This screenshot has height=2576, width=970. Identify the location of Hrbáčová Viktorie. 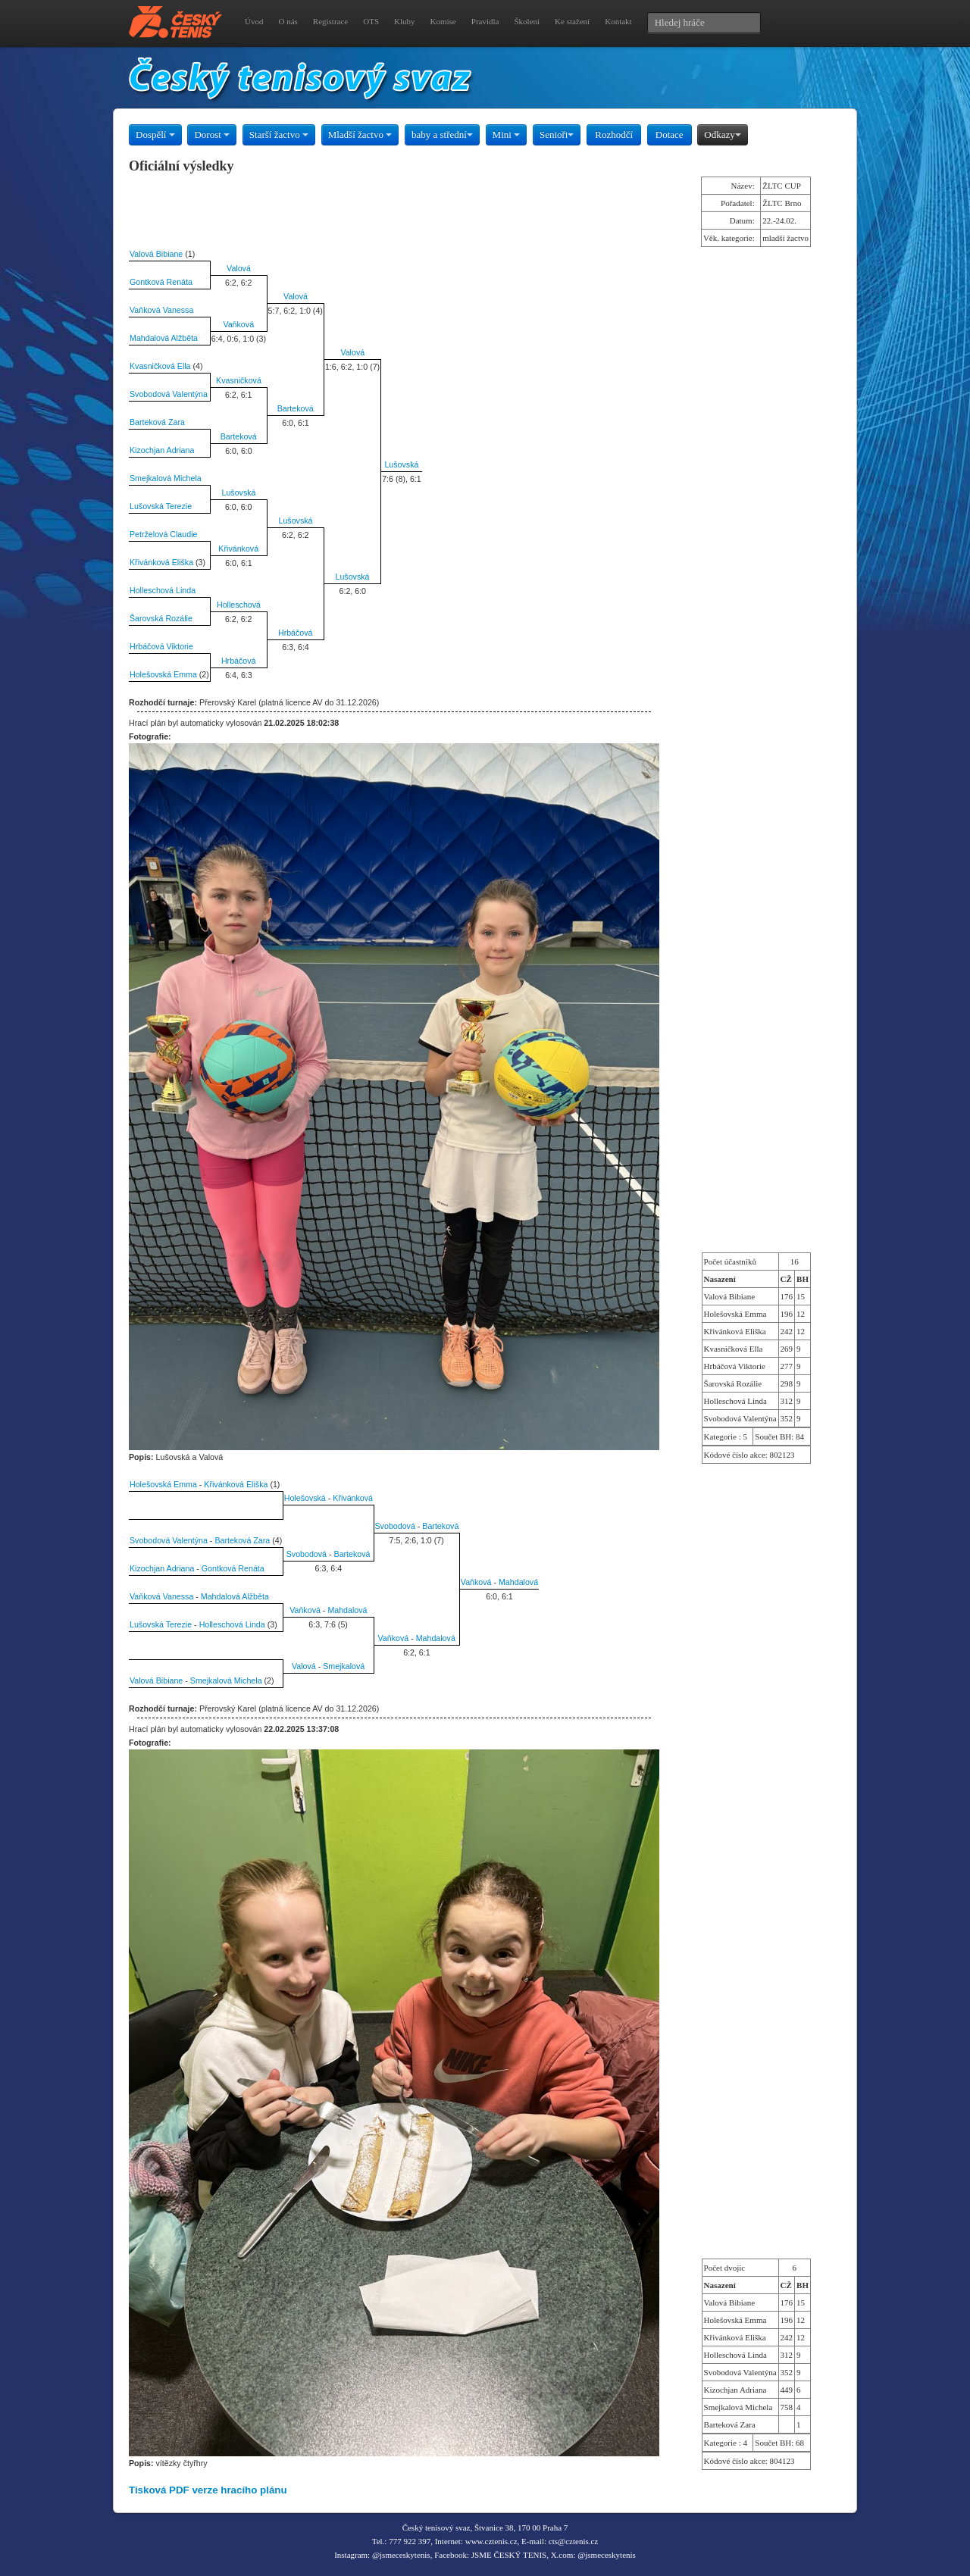
(161, 646).